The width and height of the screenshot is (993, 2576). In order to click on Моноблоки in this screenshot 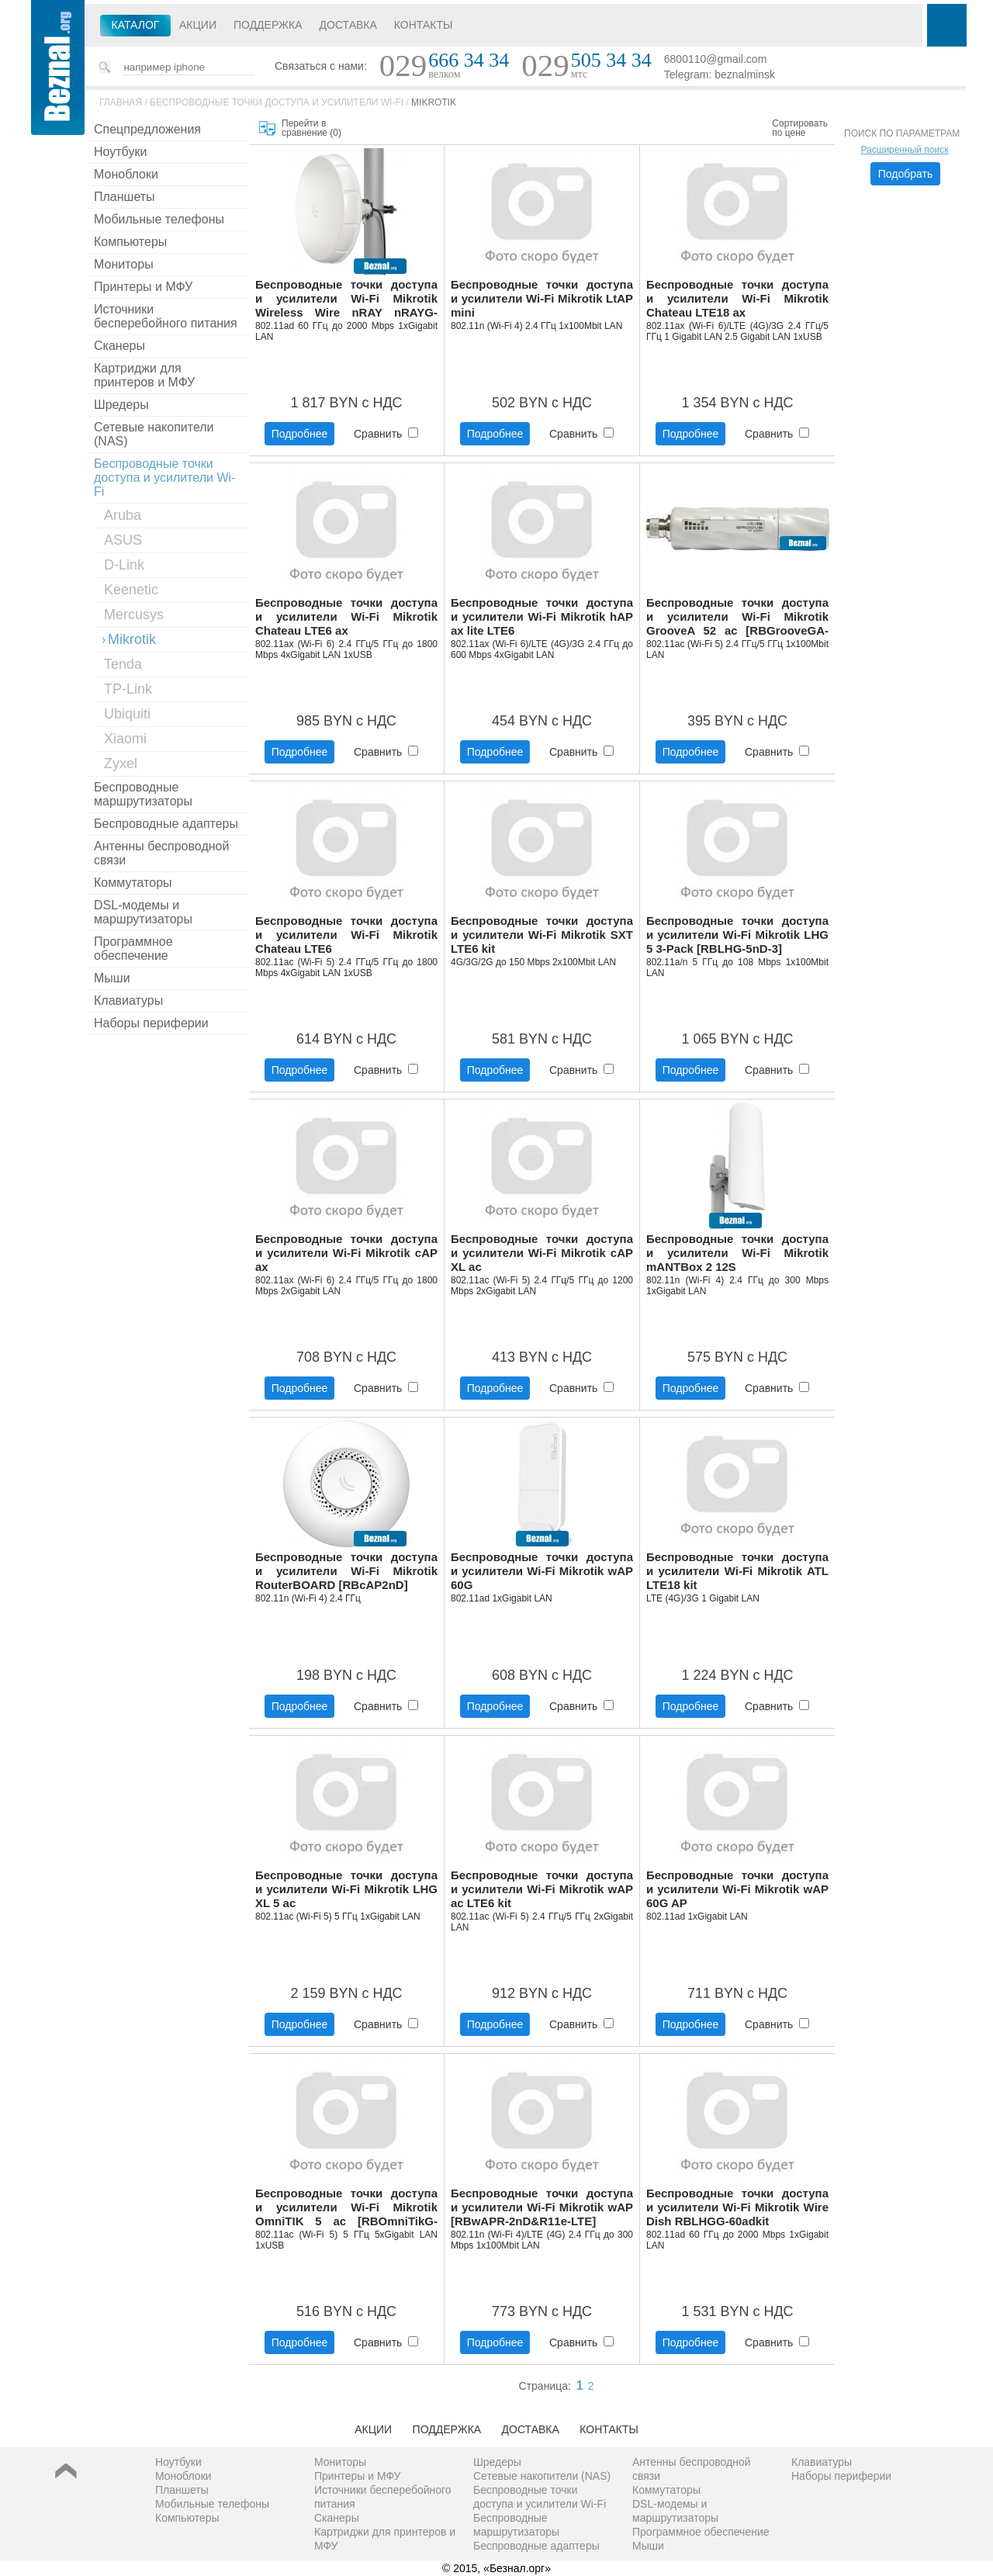, I will do `click(126, 174)`.